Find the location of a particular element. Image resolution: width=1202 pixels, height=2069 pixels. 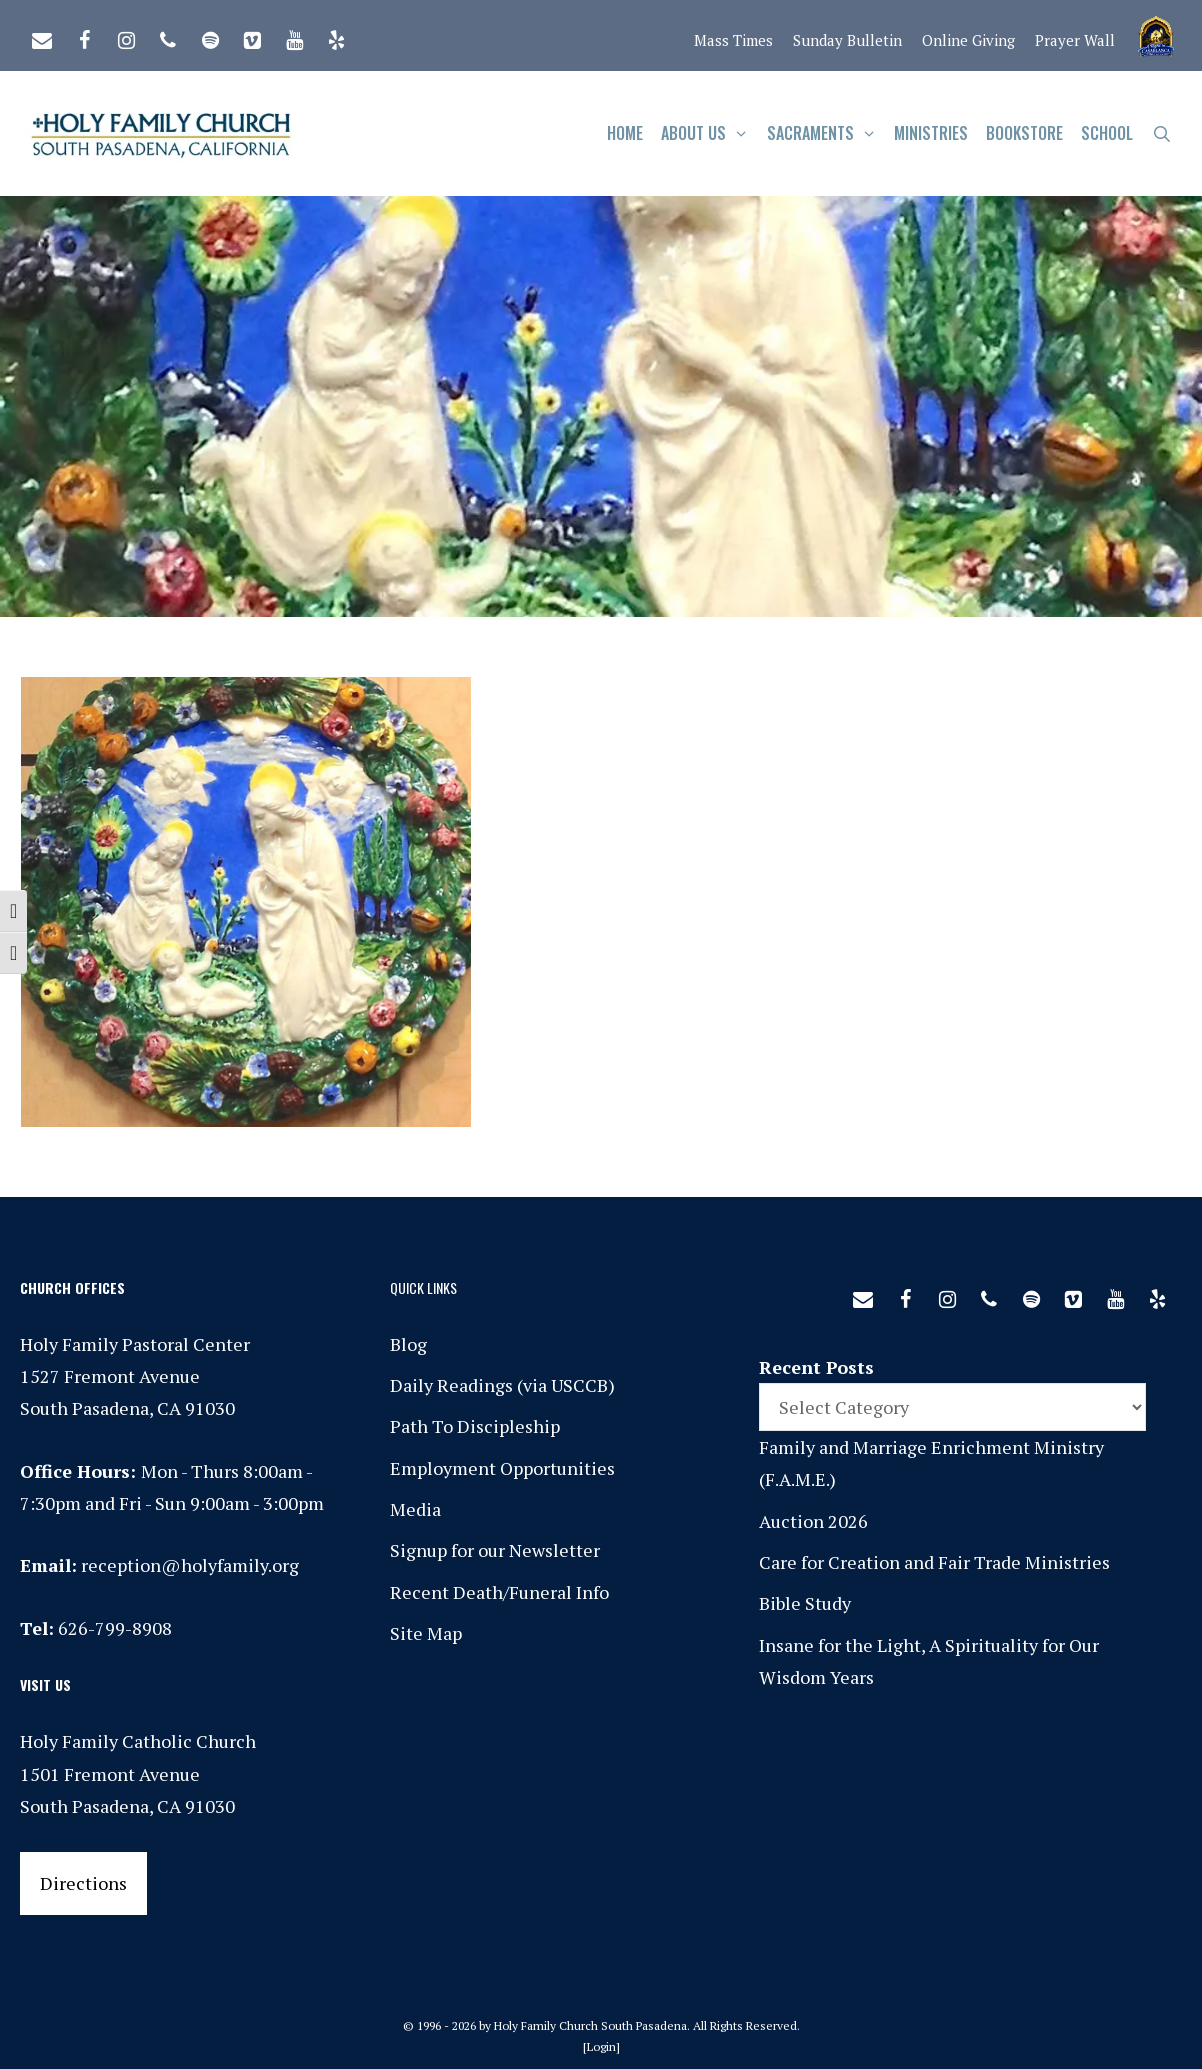

Sacraments is located at coordinates (826, 133).